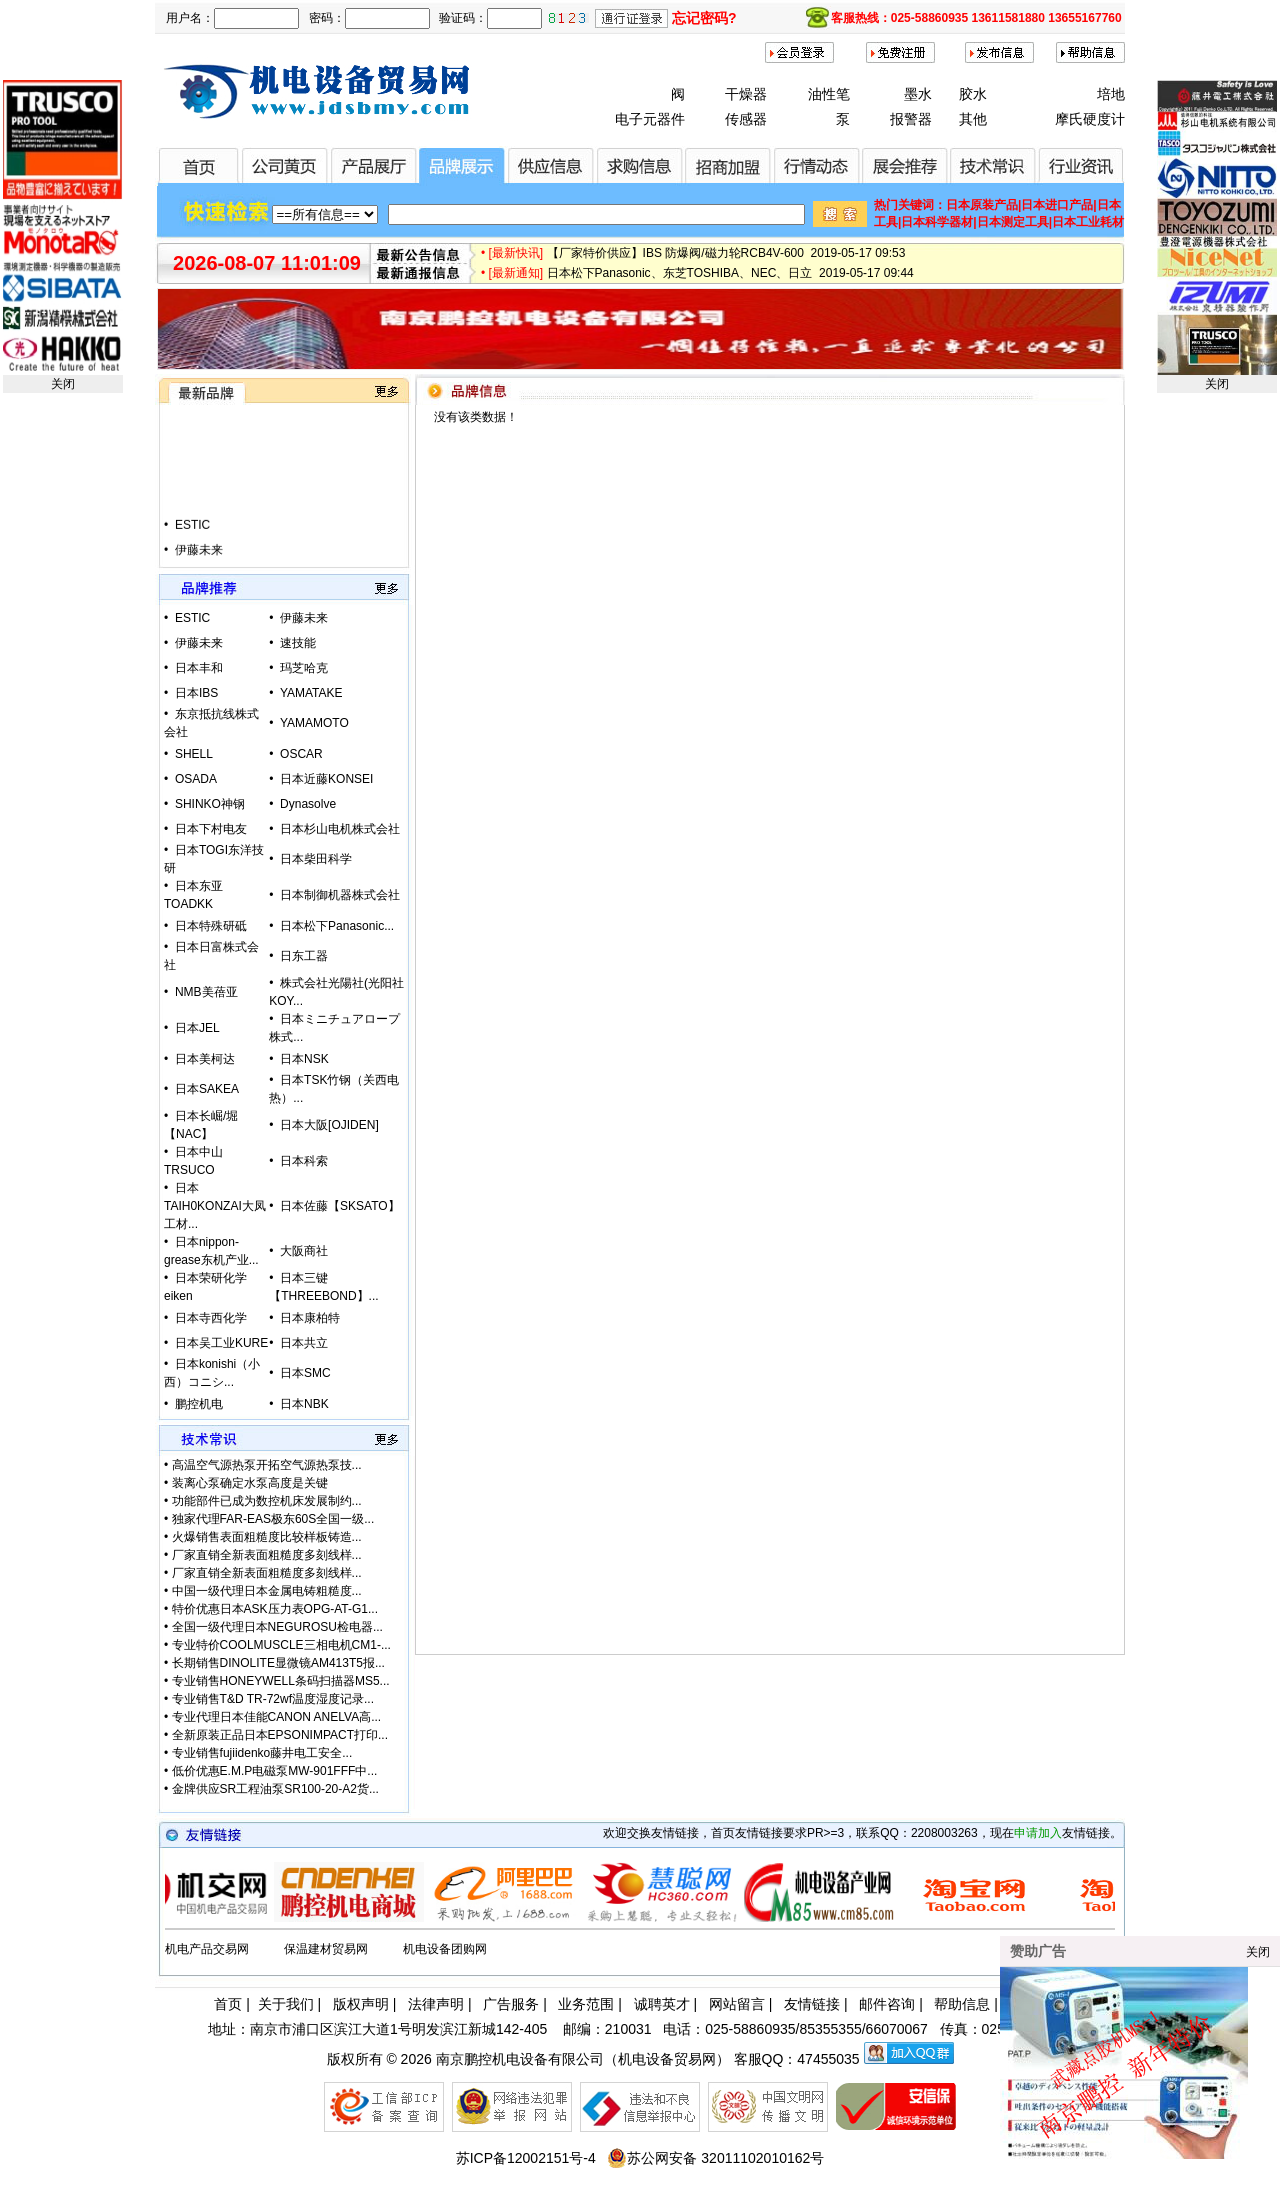 This screenshot has width=1280, height=2196. What do you see at coordinates (1038, 1833) in the screenshot?
I see `申请加入` at bounding box center [1038, 1833].